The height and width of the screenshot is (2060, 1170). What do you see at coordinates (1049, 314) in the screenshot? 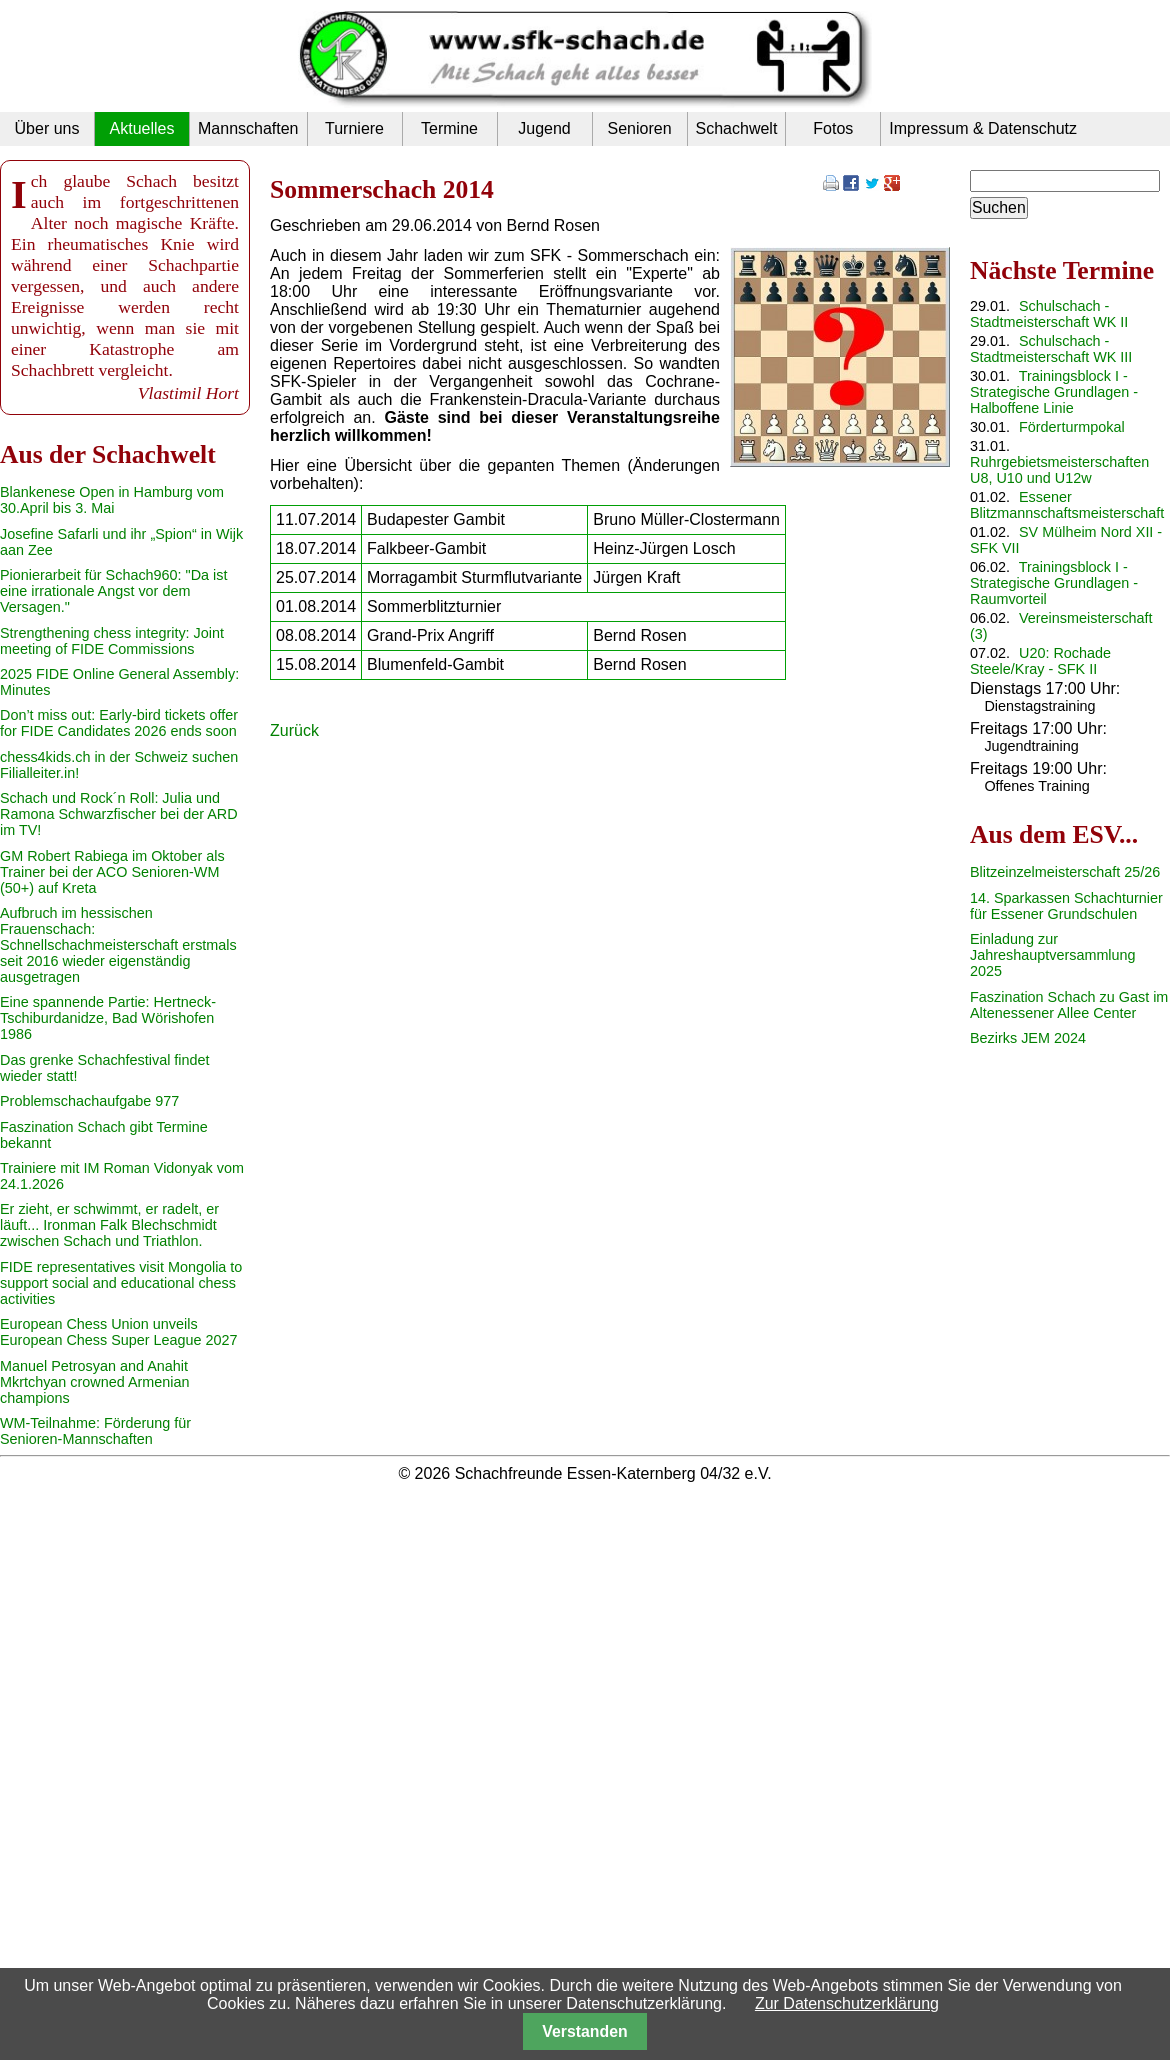
I see `Schulschach - Stadtmeisterschaft WK II` at bounding box center [1049, 314].